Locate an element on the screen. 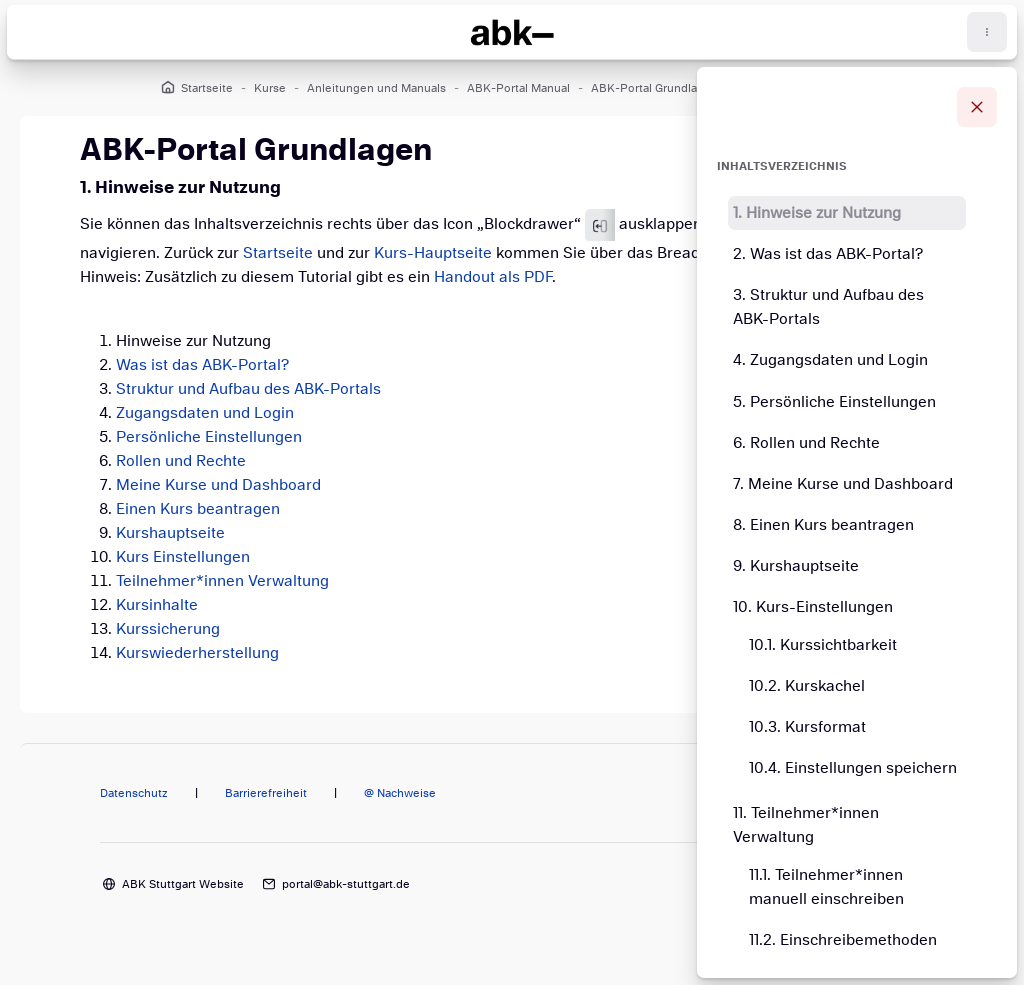 The image size is (1024, 985). 11.1. Teilnehmer*innen manuell einschreiben is located at coordinates (826, 887).